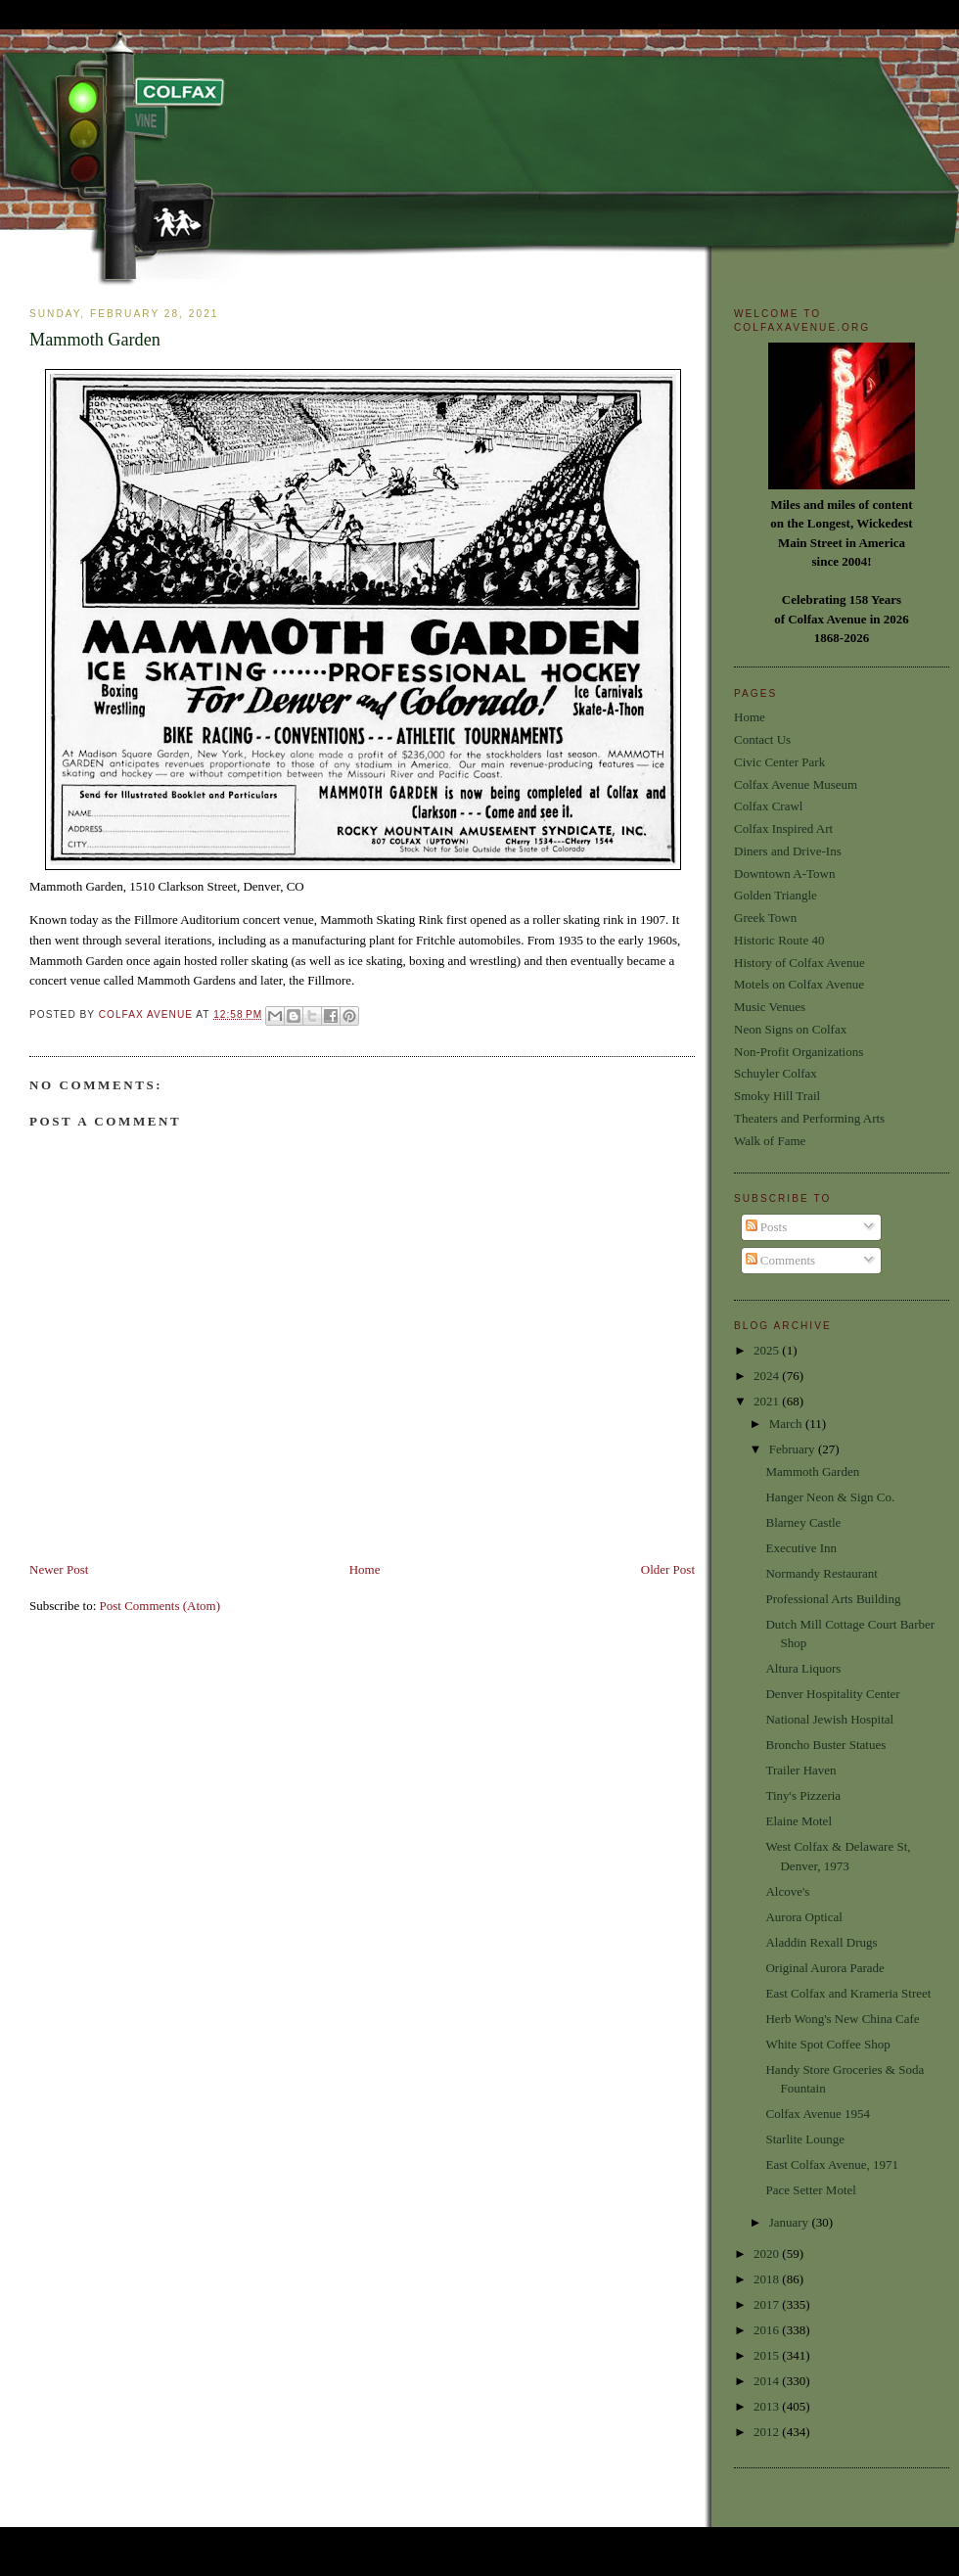  Describe the element at coordinates (827, 2044) in the screenshot. I see `White Spot Coffee Shop` at that location.